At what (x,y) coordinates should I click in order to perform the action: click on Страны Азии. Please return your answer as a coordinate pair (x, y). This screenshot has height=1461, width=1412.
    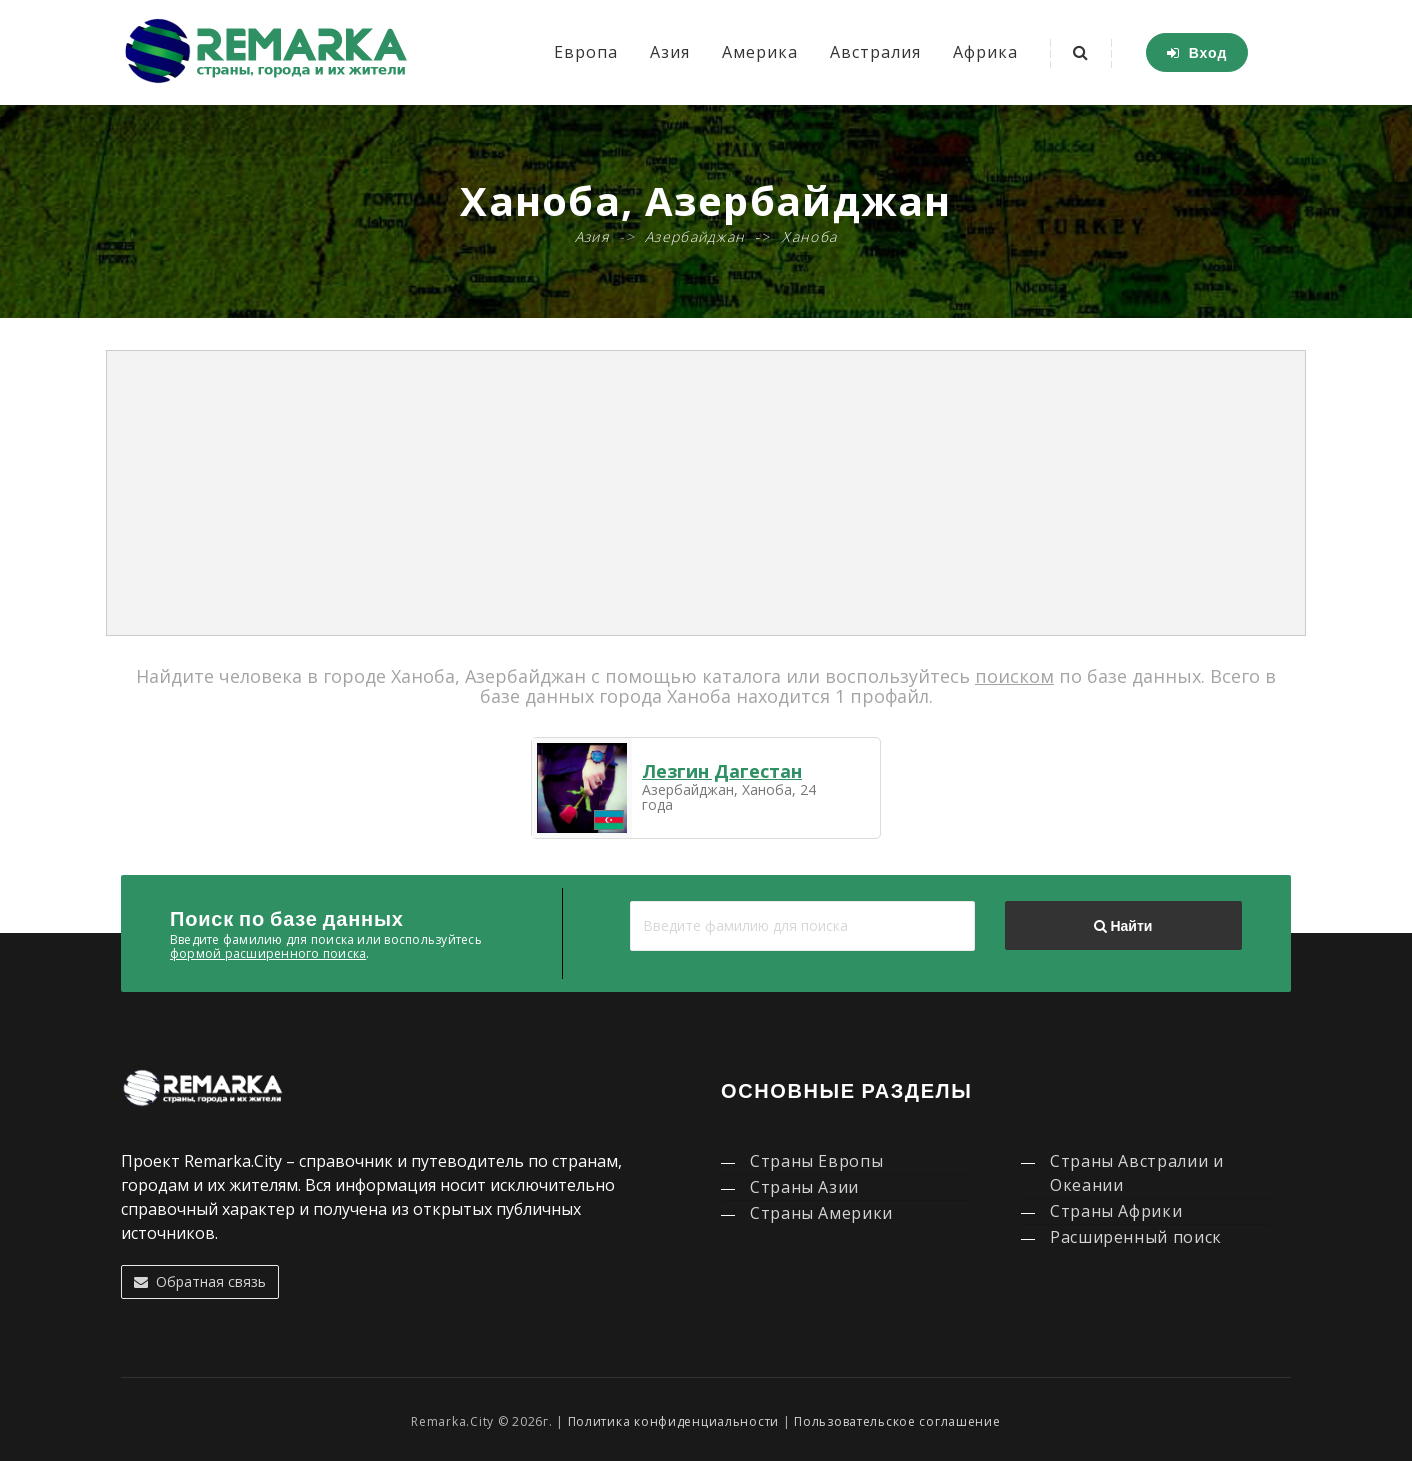
    Looking at the image, I should click on (804, 1187).